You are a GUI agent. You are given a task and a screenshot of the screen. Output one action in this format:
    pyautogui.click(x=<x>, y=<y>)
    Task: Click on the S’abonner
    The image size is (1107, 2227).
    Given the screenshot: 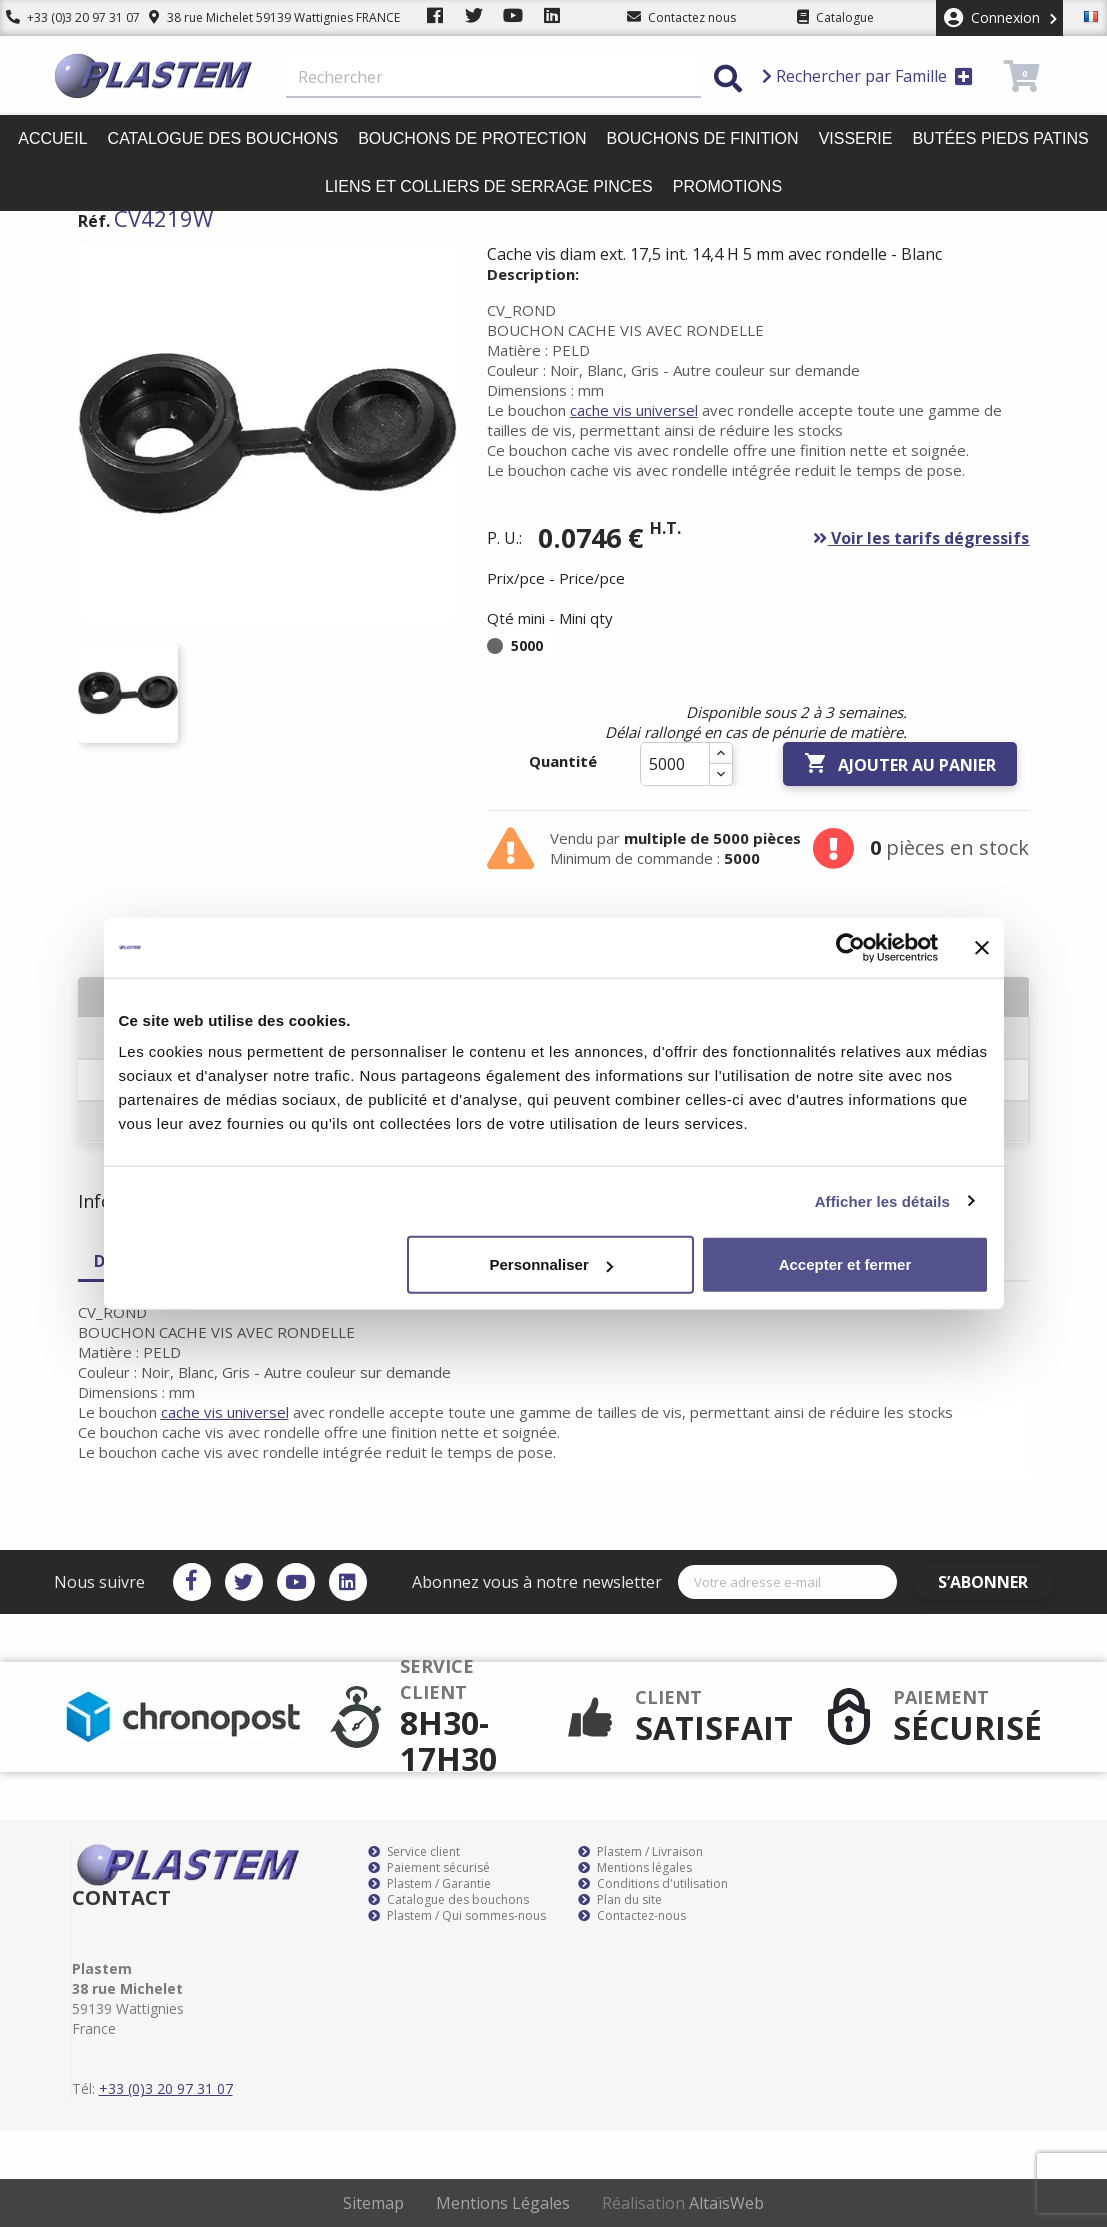 What is the action you would take?
    pyautogui.click(x=995, y=1582)
    